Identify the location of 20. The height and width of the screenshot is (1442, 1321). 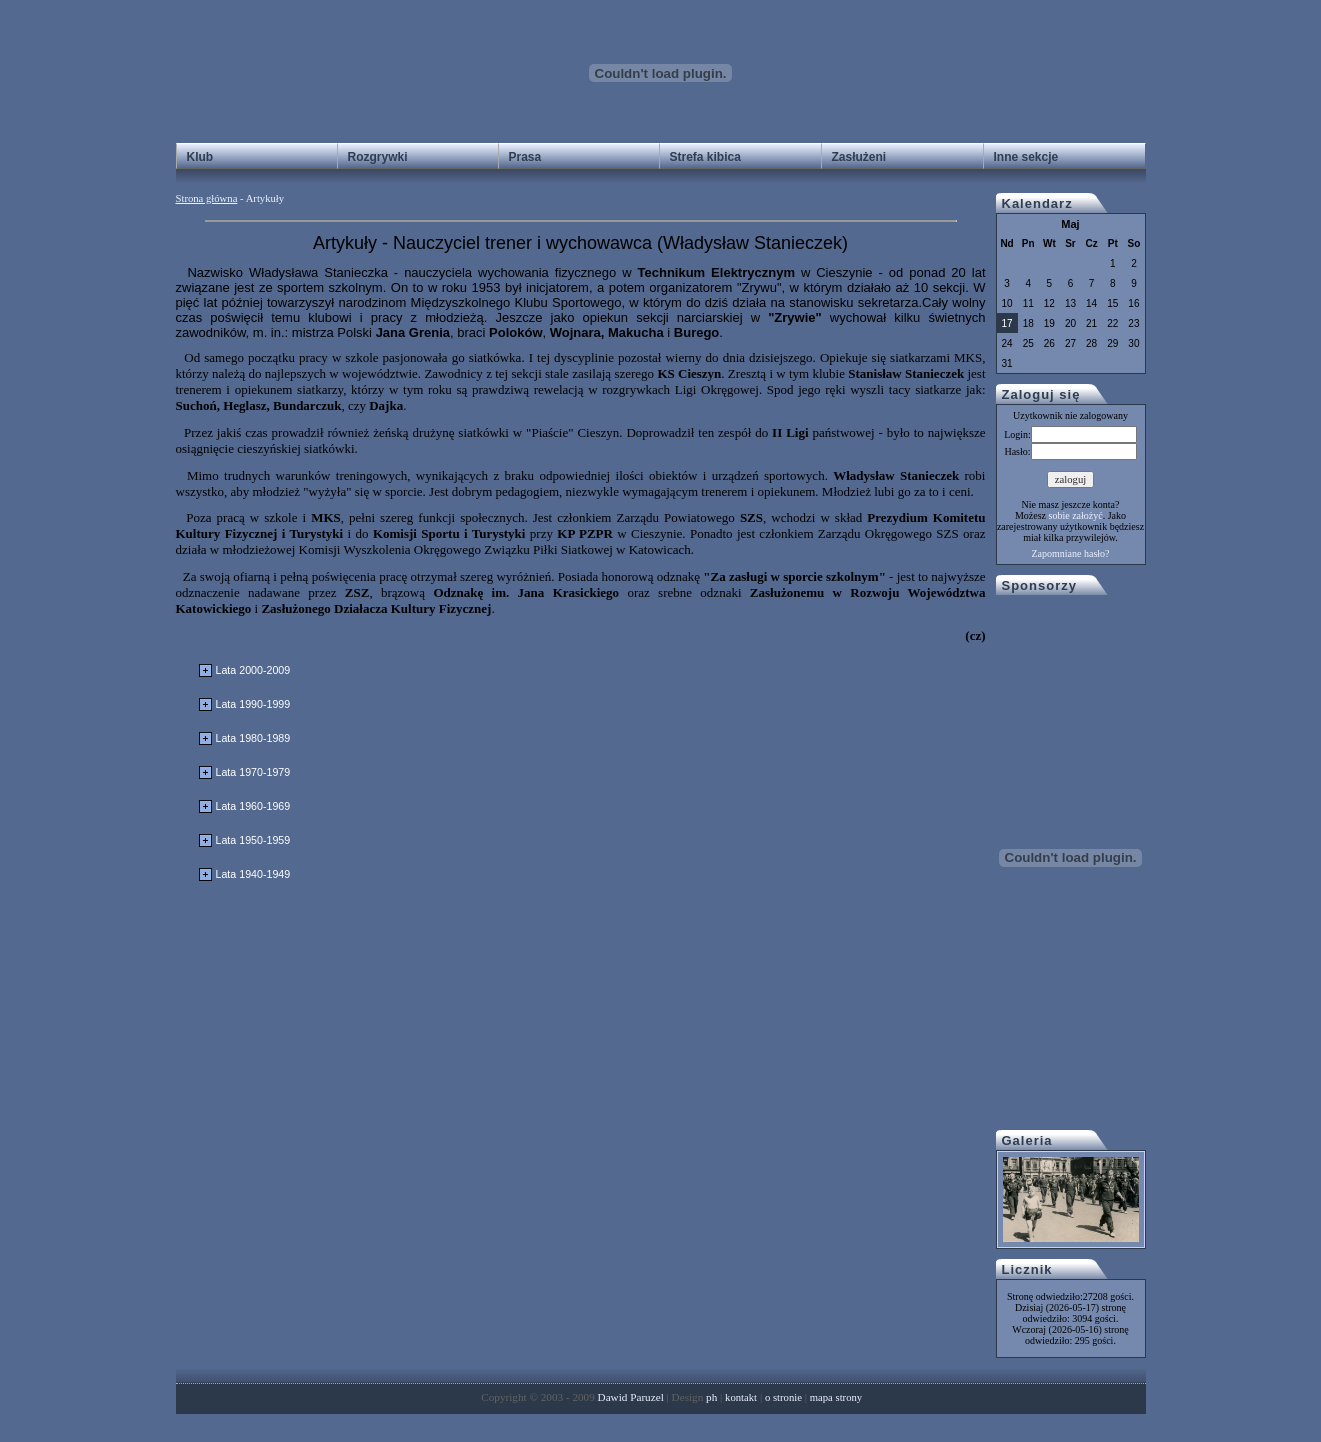
(1070, 323).